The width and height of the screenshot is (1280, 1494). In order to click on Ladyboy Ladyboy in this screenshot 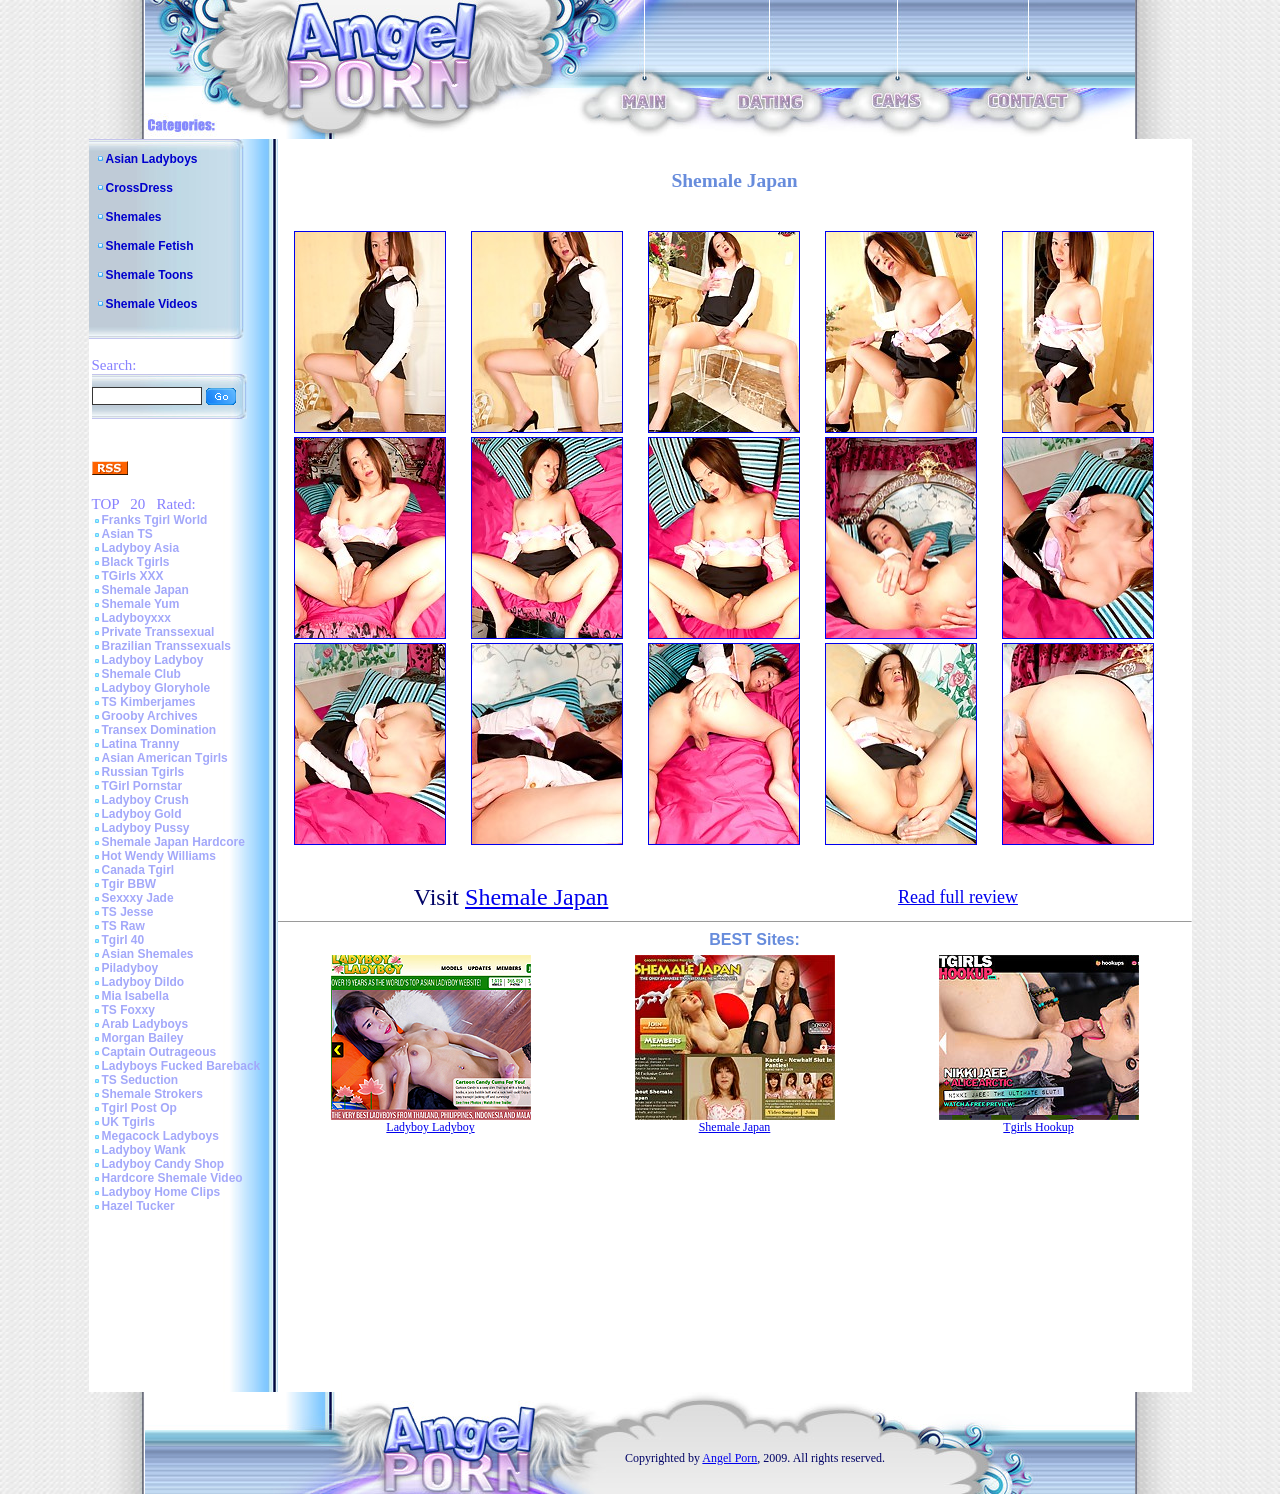, I will do `click(153, 660)`.